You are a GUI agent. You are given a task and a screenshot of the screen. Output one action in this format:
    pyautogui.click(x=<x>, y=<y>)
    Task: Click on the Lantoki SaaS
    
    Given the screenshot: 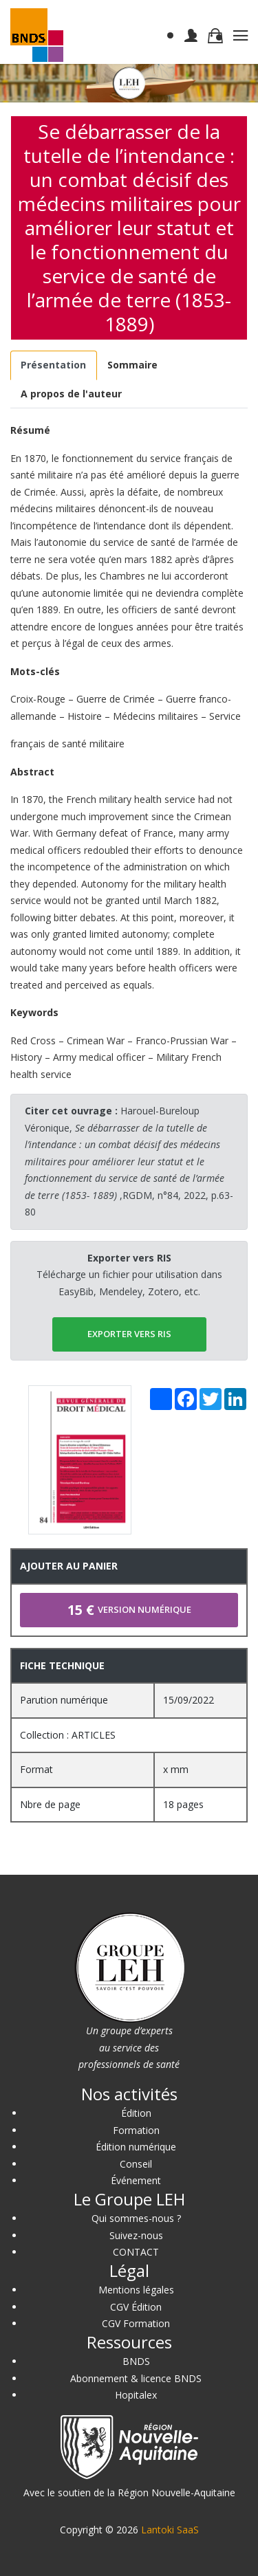 What is the action you would take?
    pyautogui.click(x=170, y=2529)
    